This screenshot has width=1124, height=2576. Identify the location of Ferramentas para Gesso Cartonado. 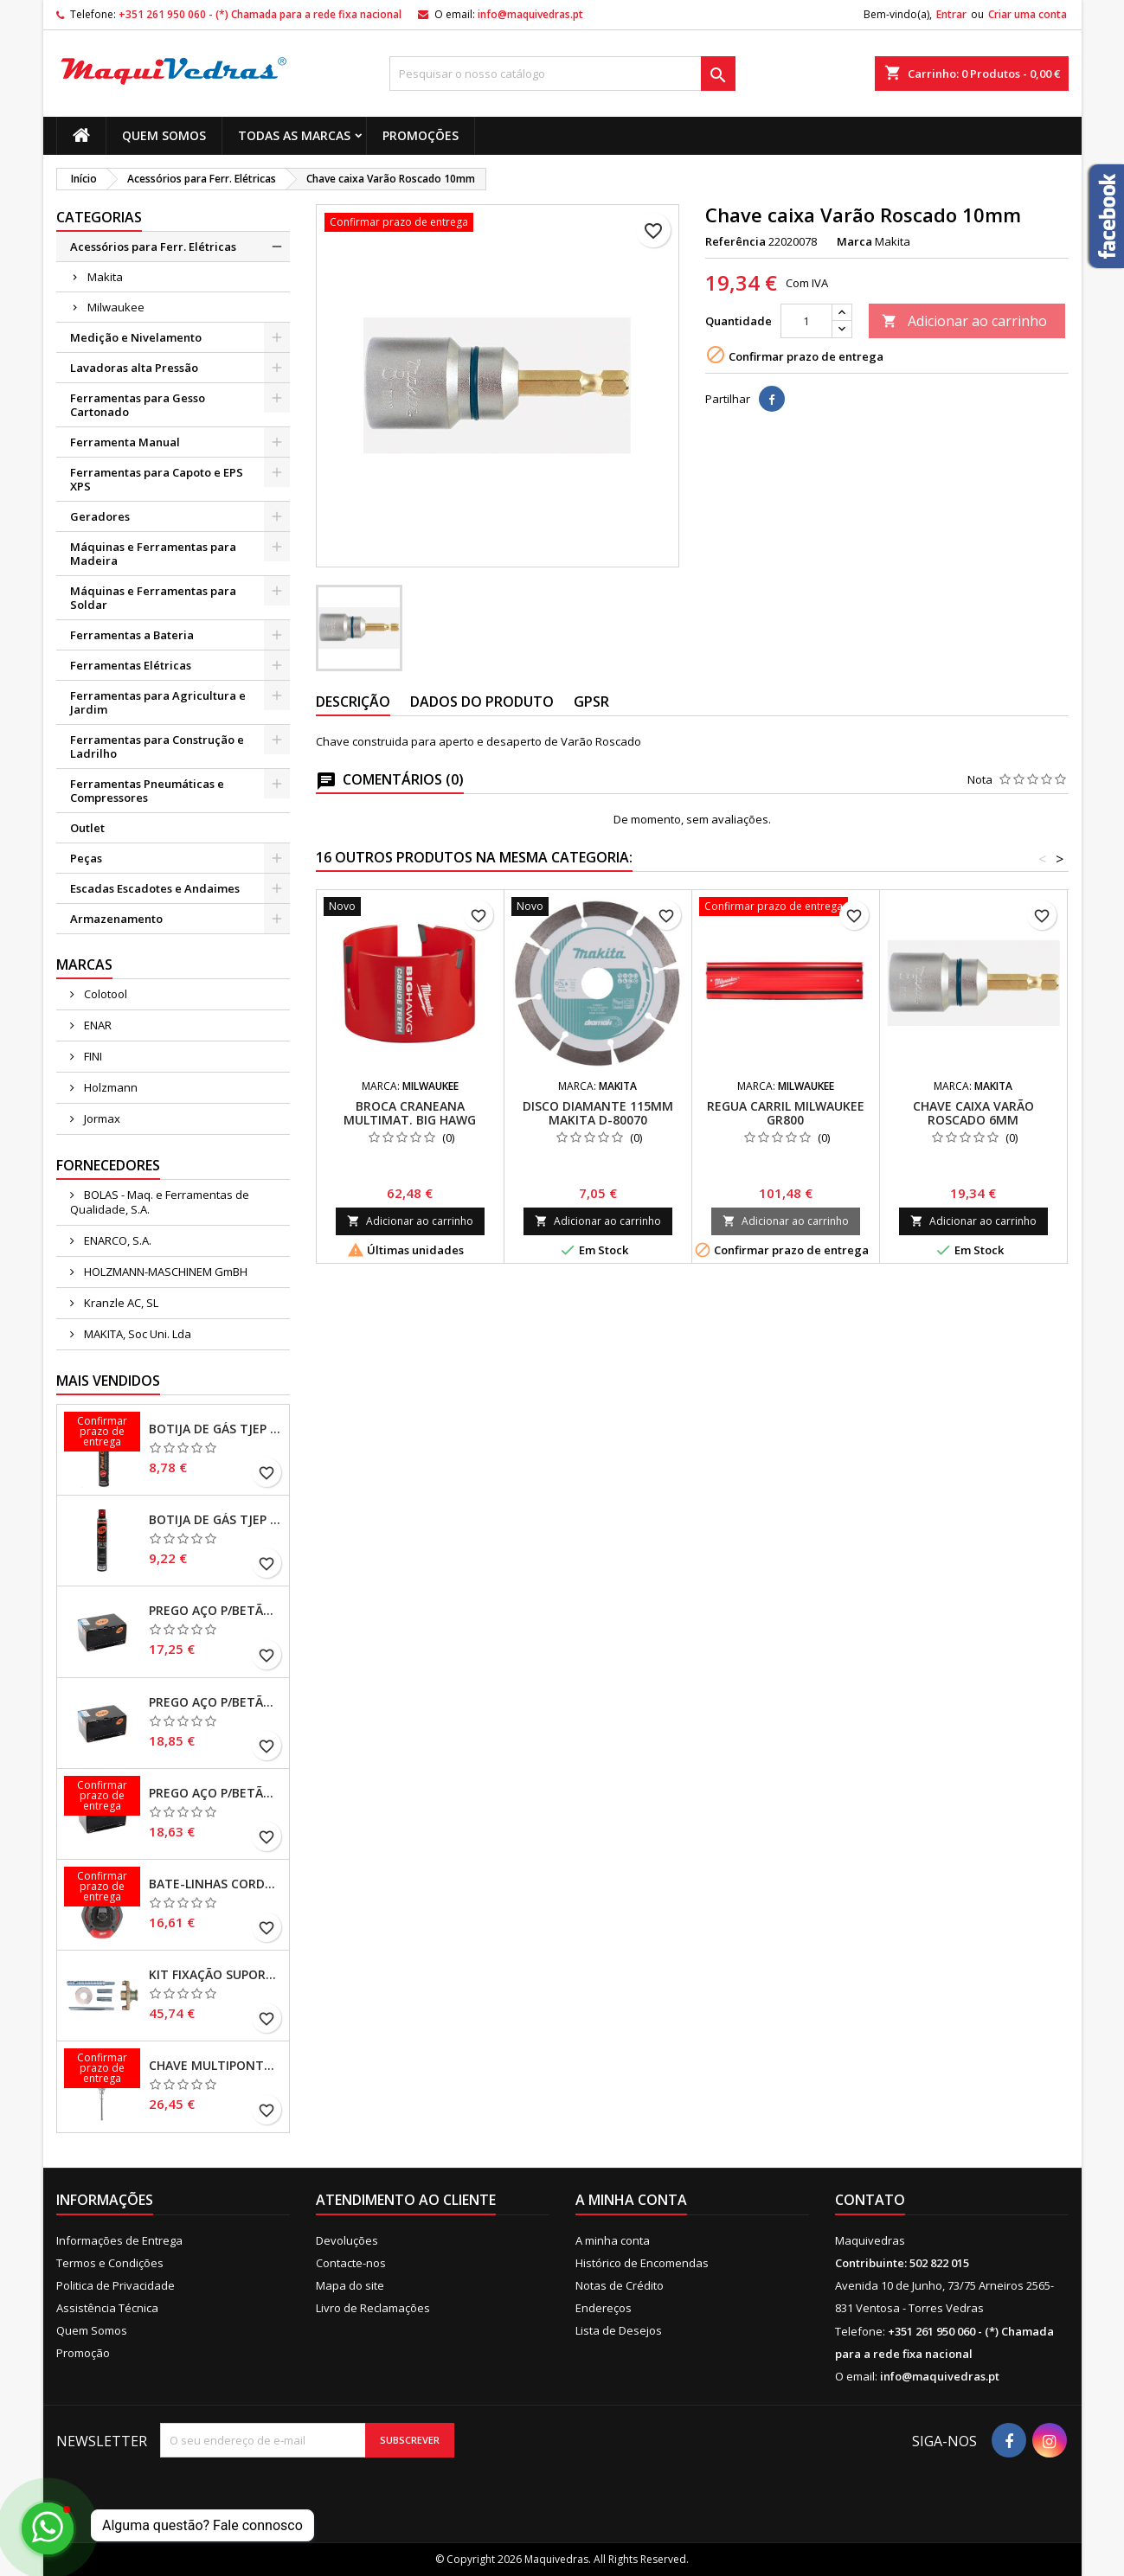
(137, 405).